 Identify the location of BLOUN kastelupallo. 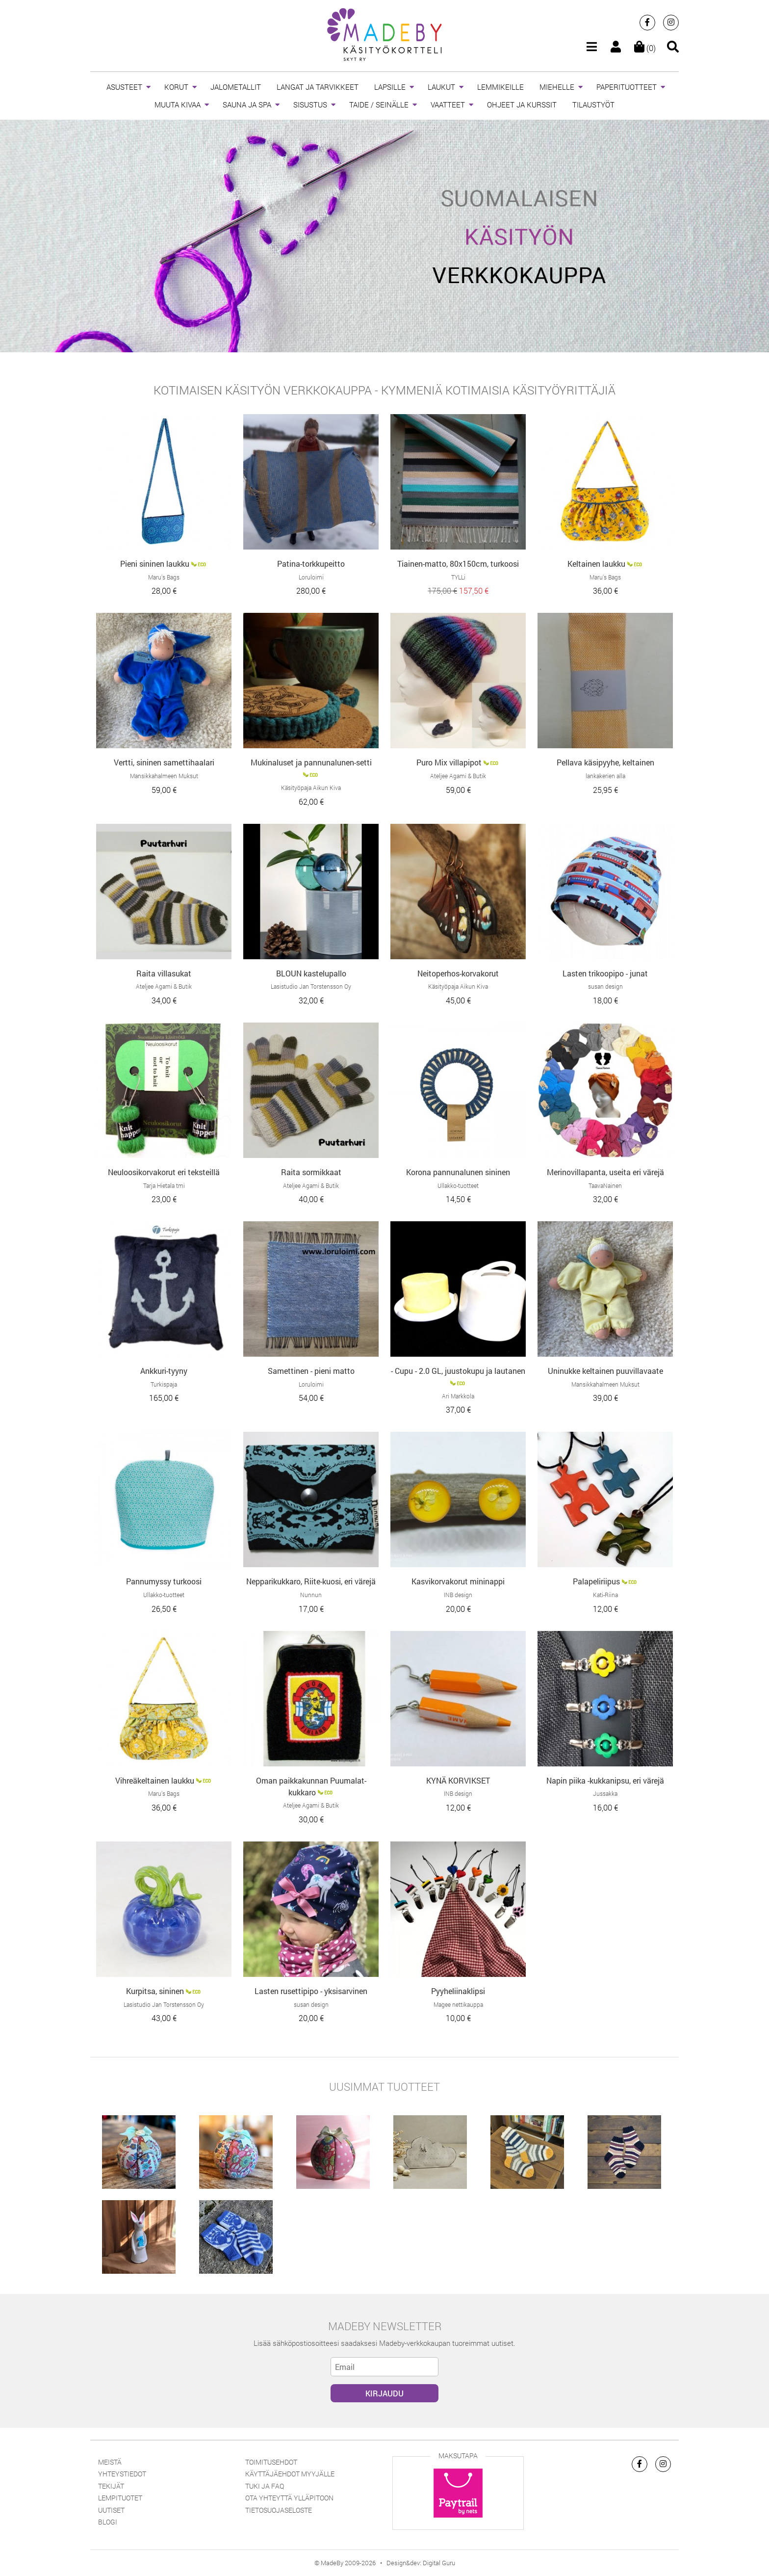
(311, 973).